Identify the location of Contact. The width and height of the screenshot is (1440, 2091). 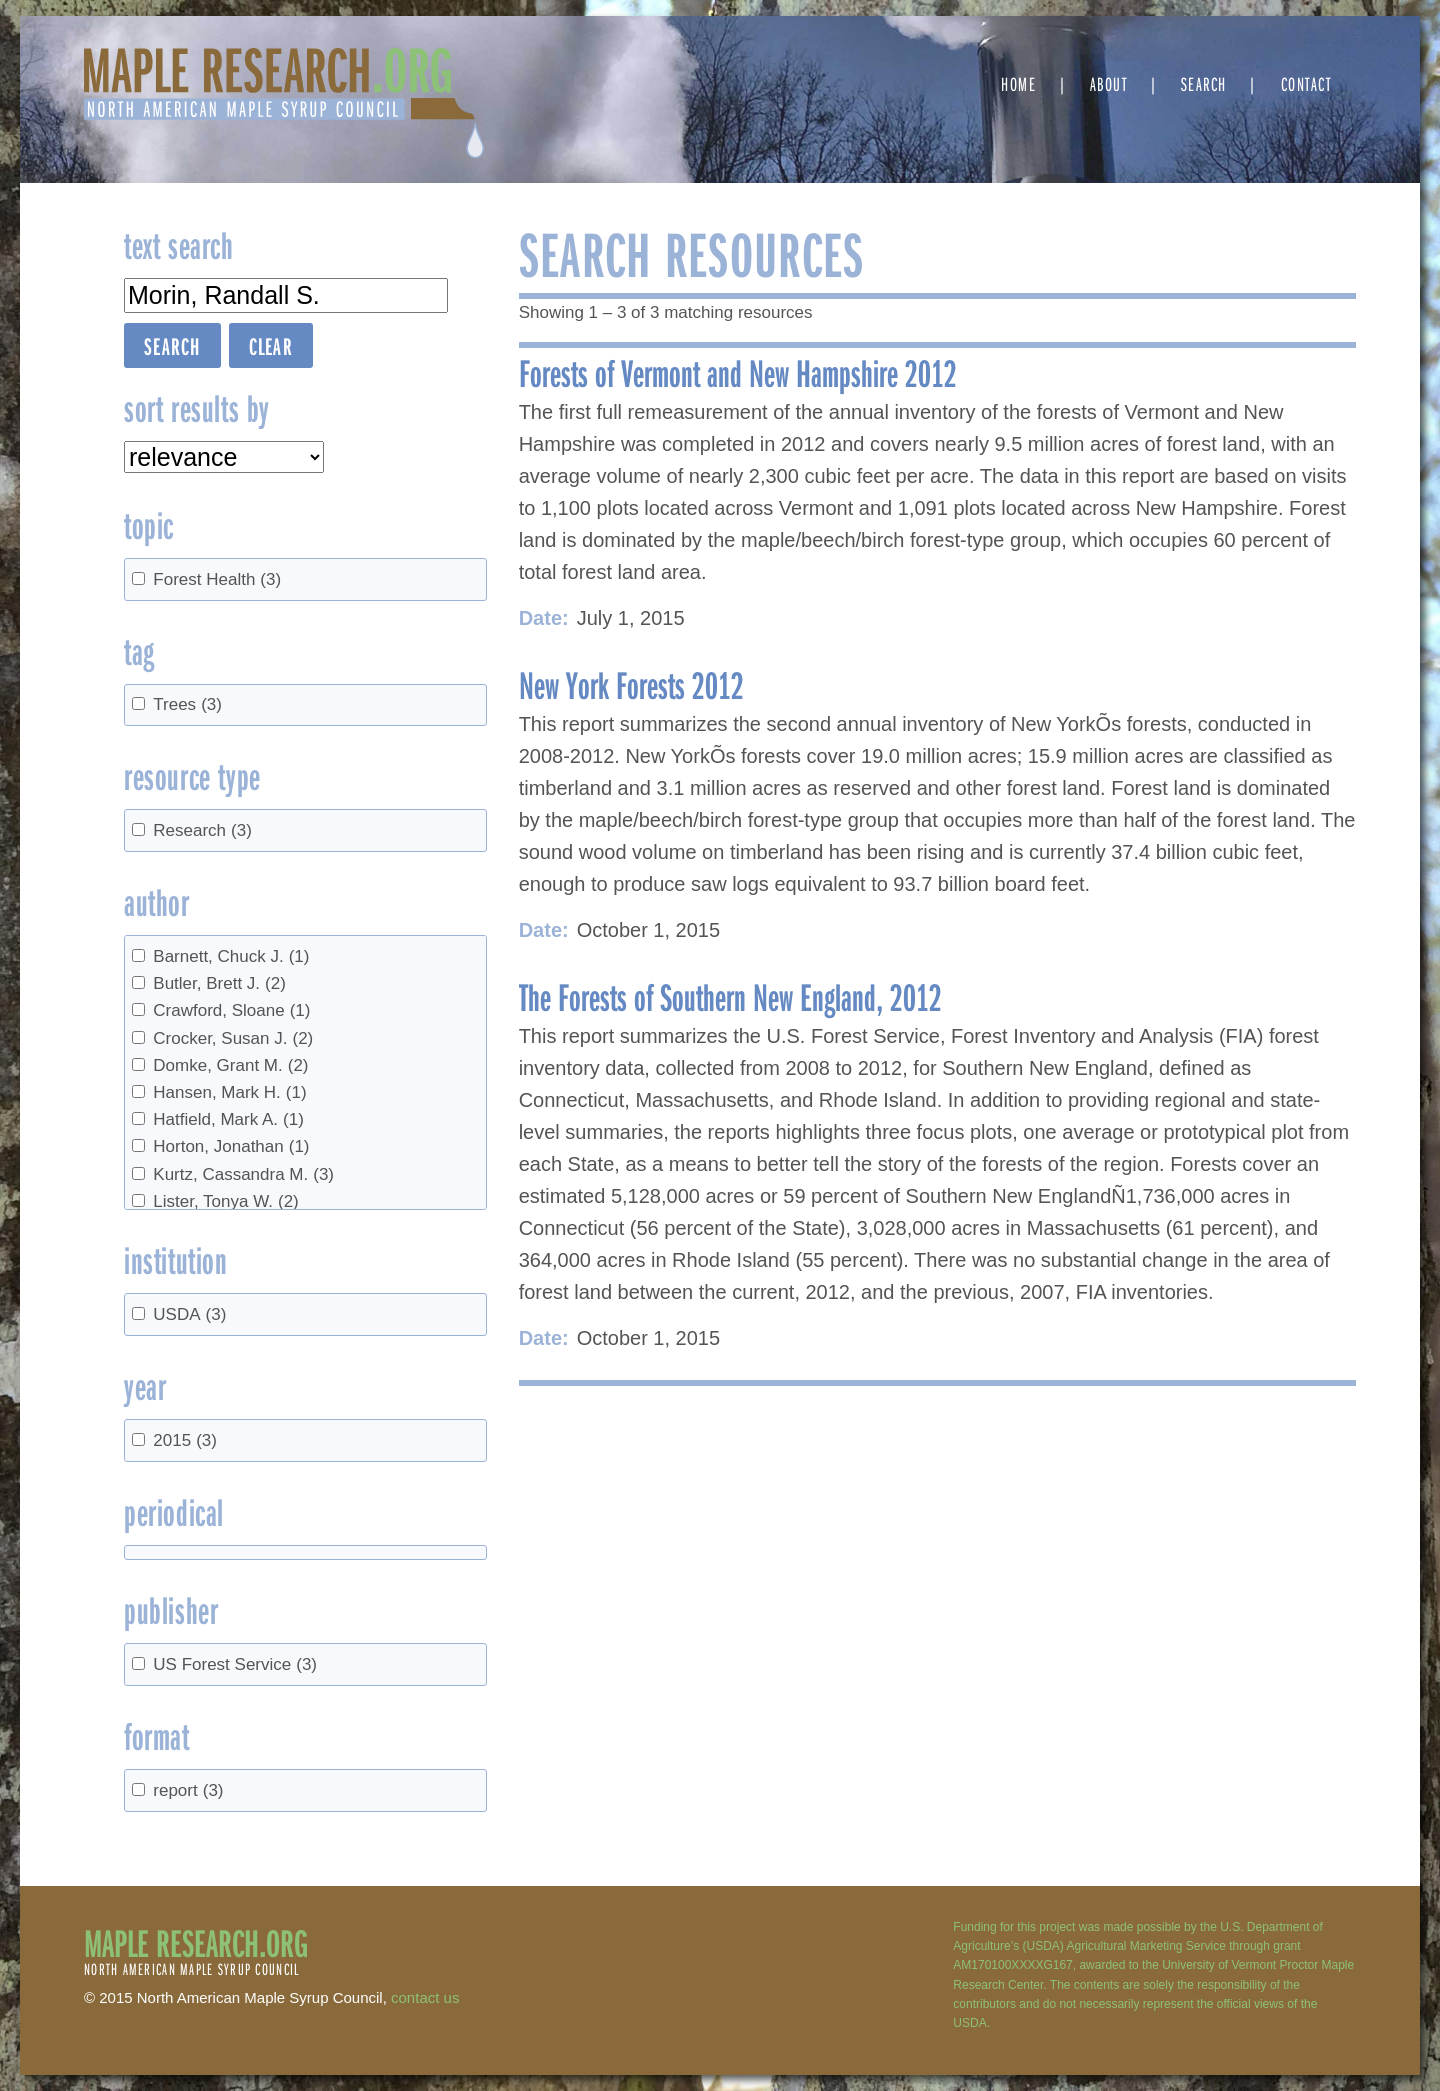
(1306, 83).